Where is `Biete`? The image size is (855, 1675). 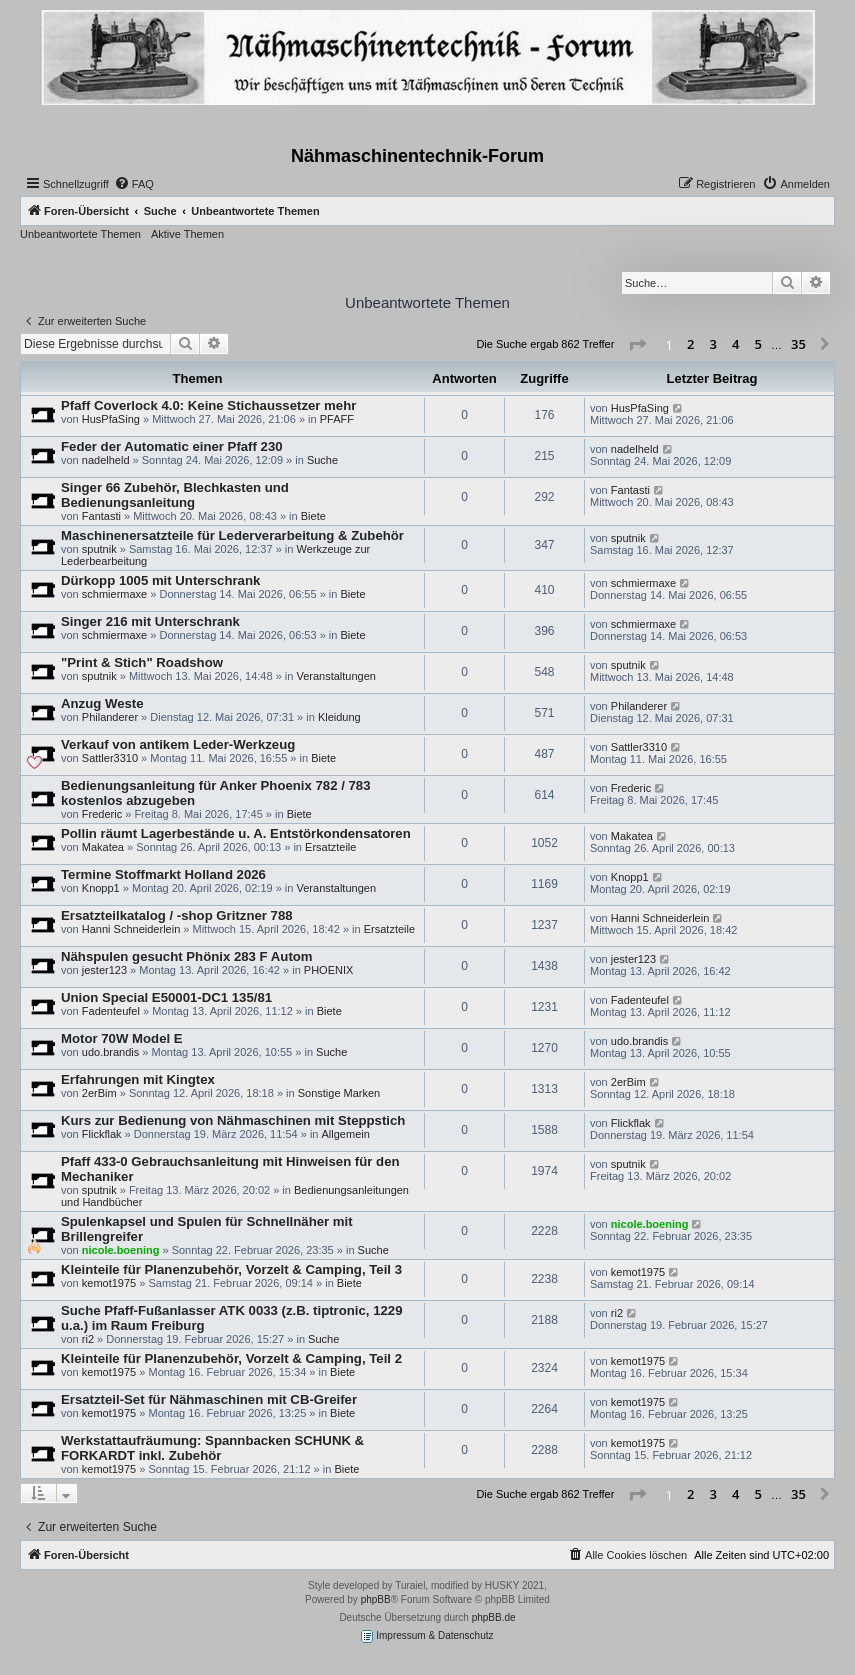
Biete is located at coordinates (313, 516).